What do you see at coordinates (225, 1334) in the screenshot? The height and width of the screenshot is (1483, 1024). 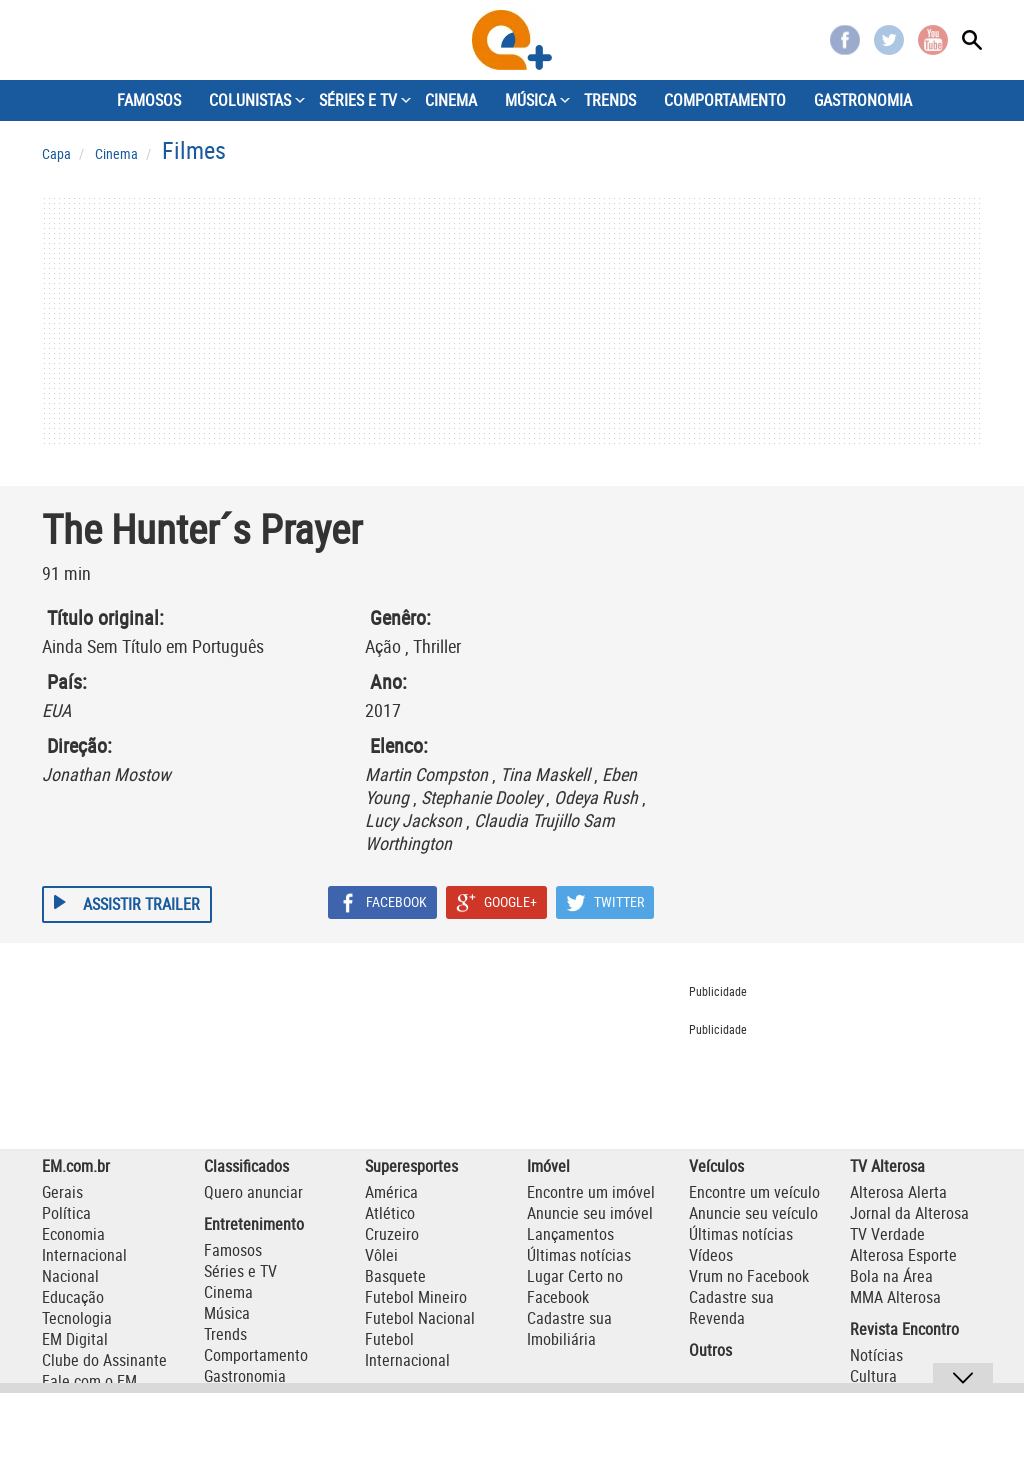 I see `Trends` at bounding box center [225, 1334].